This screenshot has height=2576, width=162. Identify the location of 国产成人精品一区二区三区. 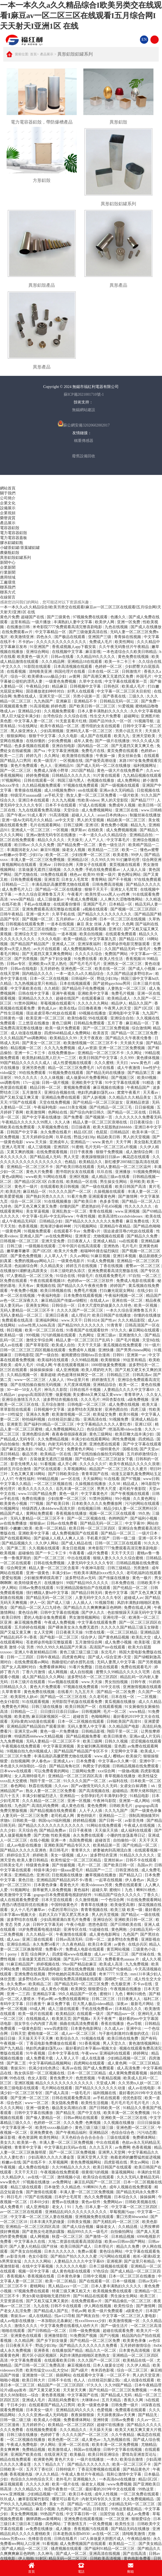
(25, 2549).